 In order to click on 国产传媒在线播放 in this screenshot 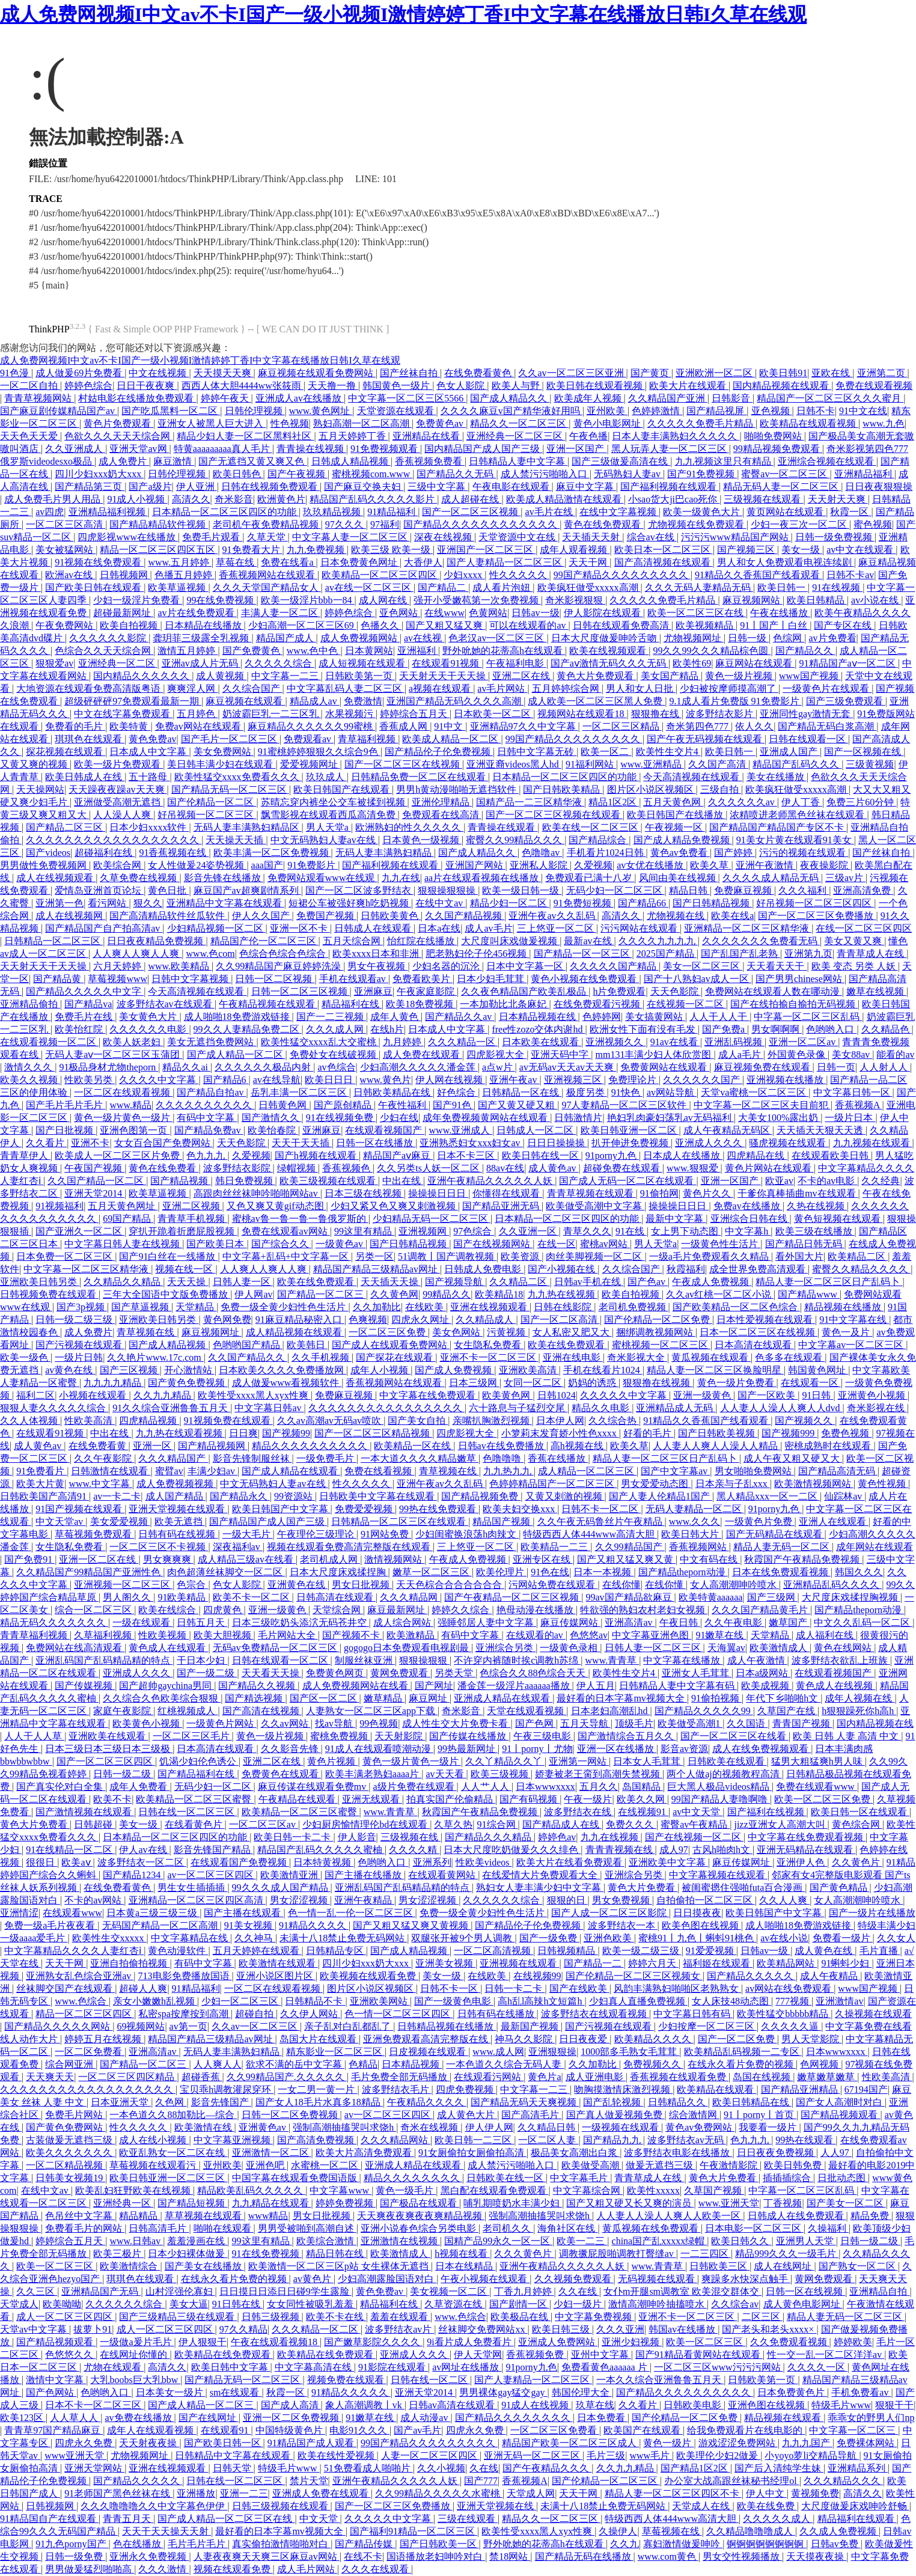, I will do `click(468, 1736)`.